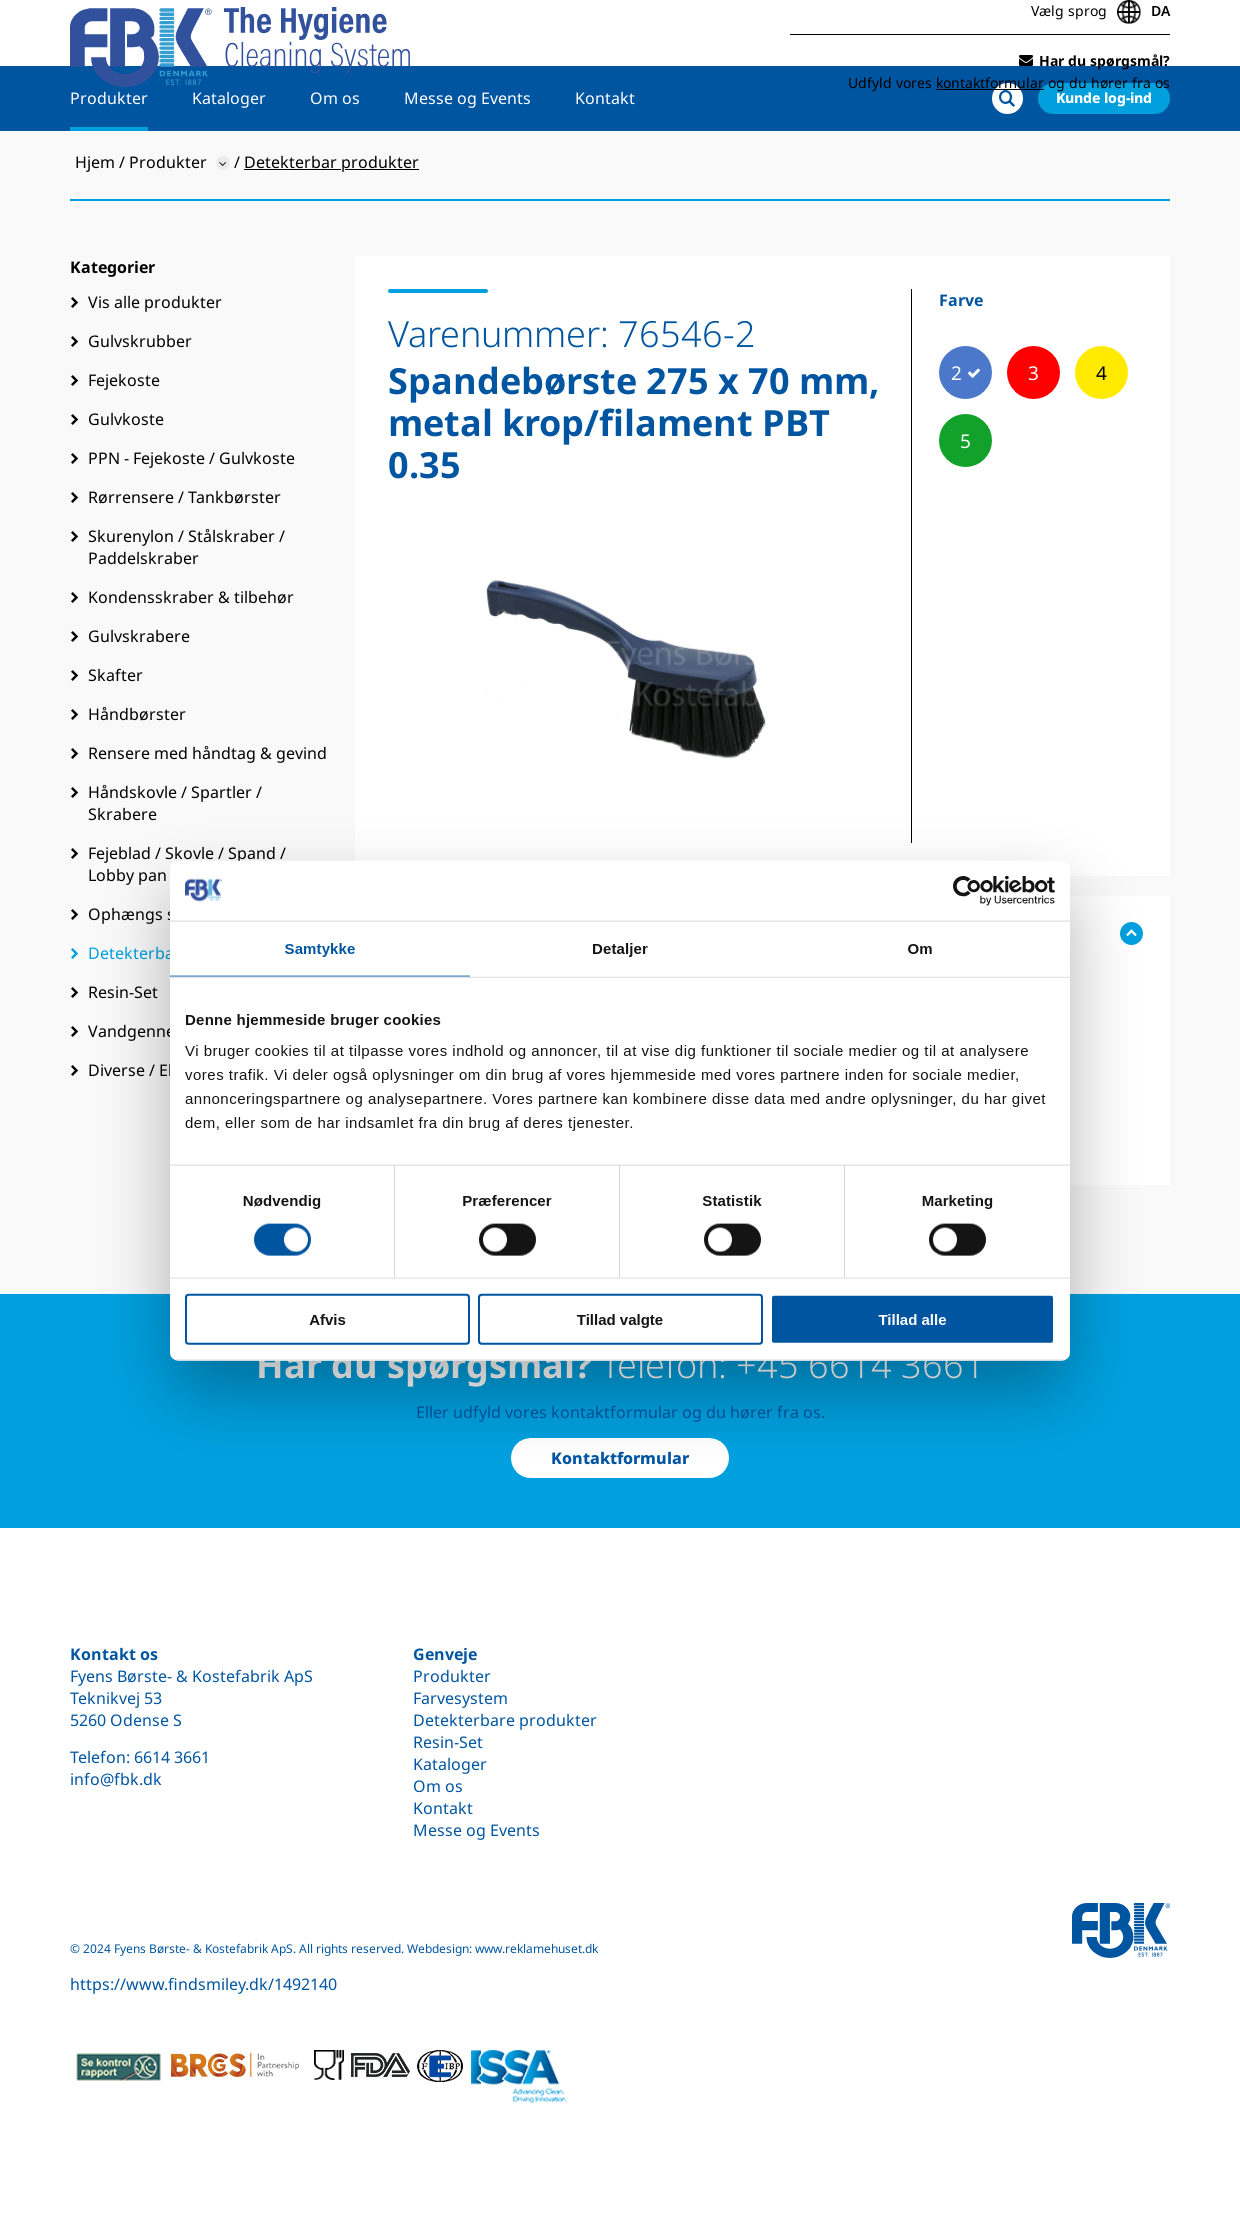 This screenshot has height=2221, width=1240. What do you see at coordinates (460, 1698) in the screenshot?
I see `Farvesystem` at bounding box center [460, 1698].